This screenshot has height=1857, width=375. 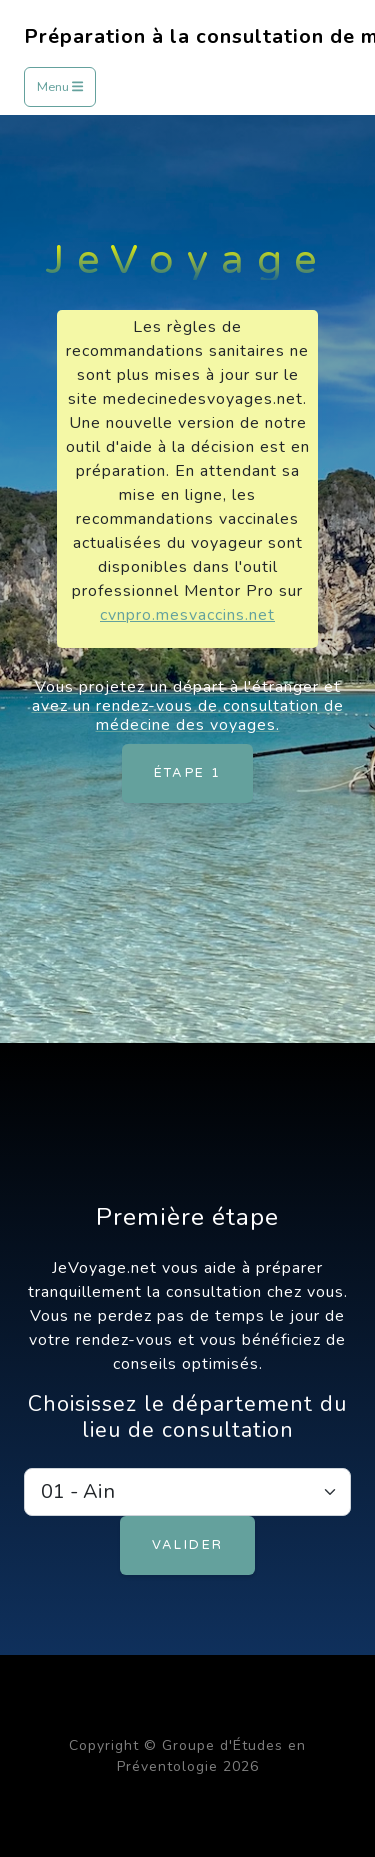 What do you see at coordinates (187, 615) in the screenshot?
I see `cvnpro.mesvaccins.net` at bounding box center [187, 615].